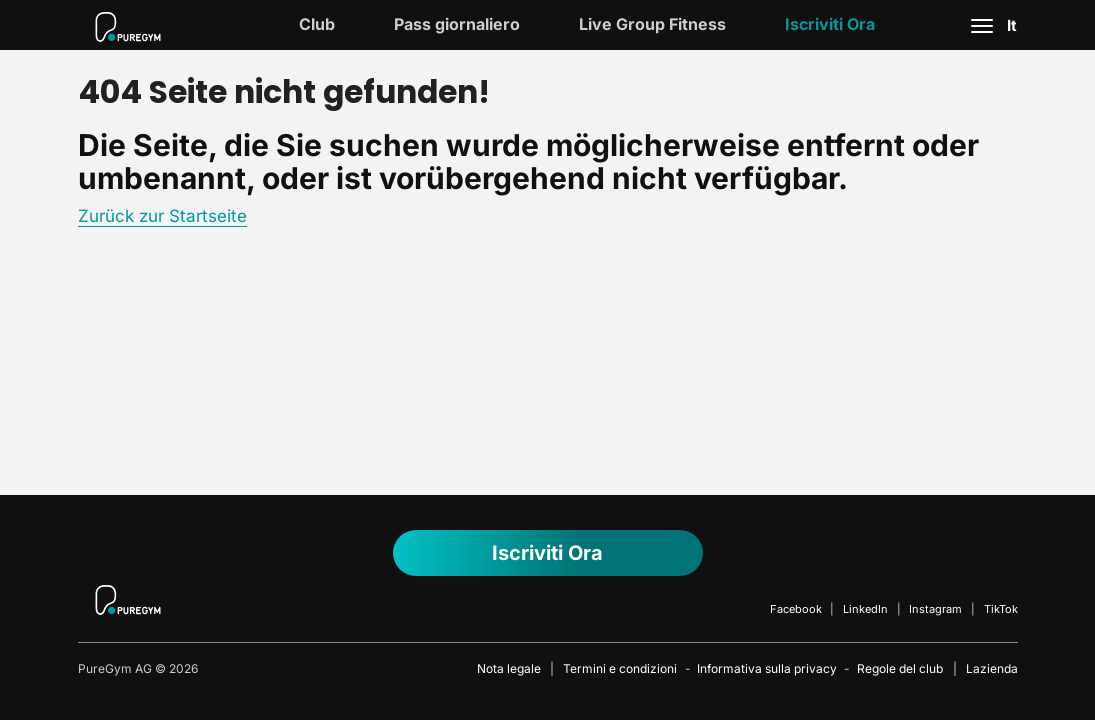  I want to click on Pass giornaliero, so click(457, 24).